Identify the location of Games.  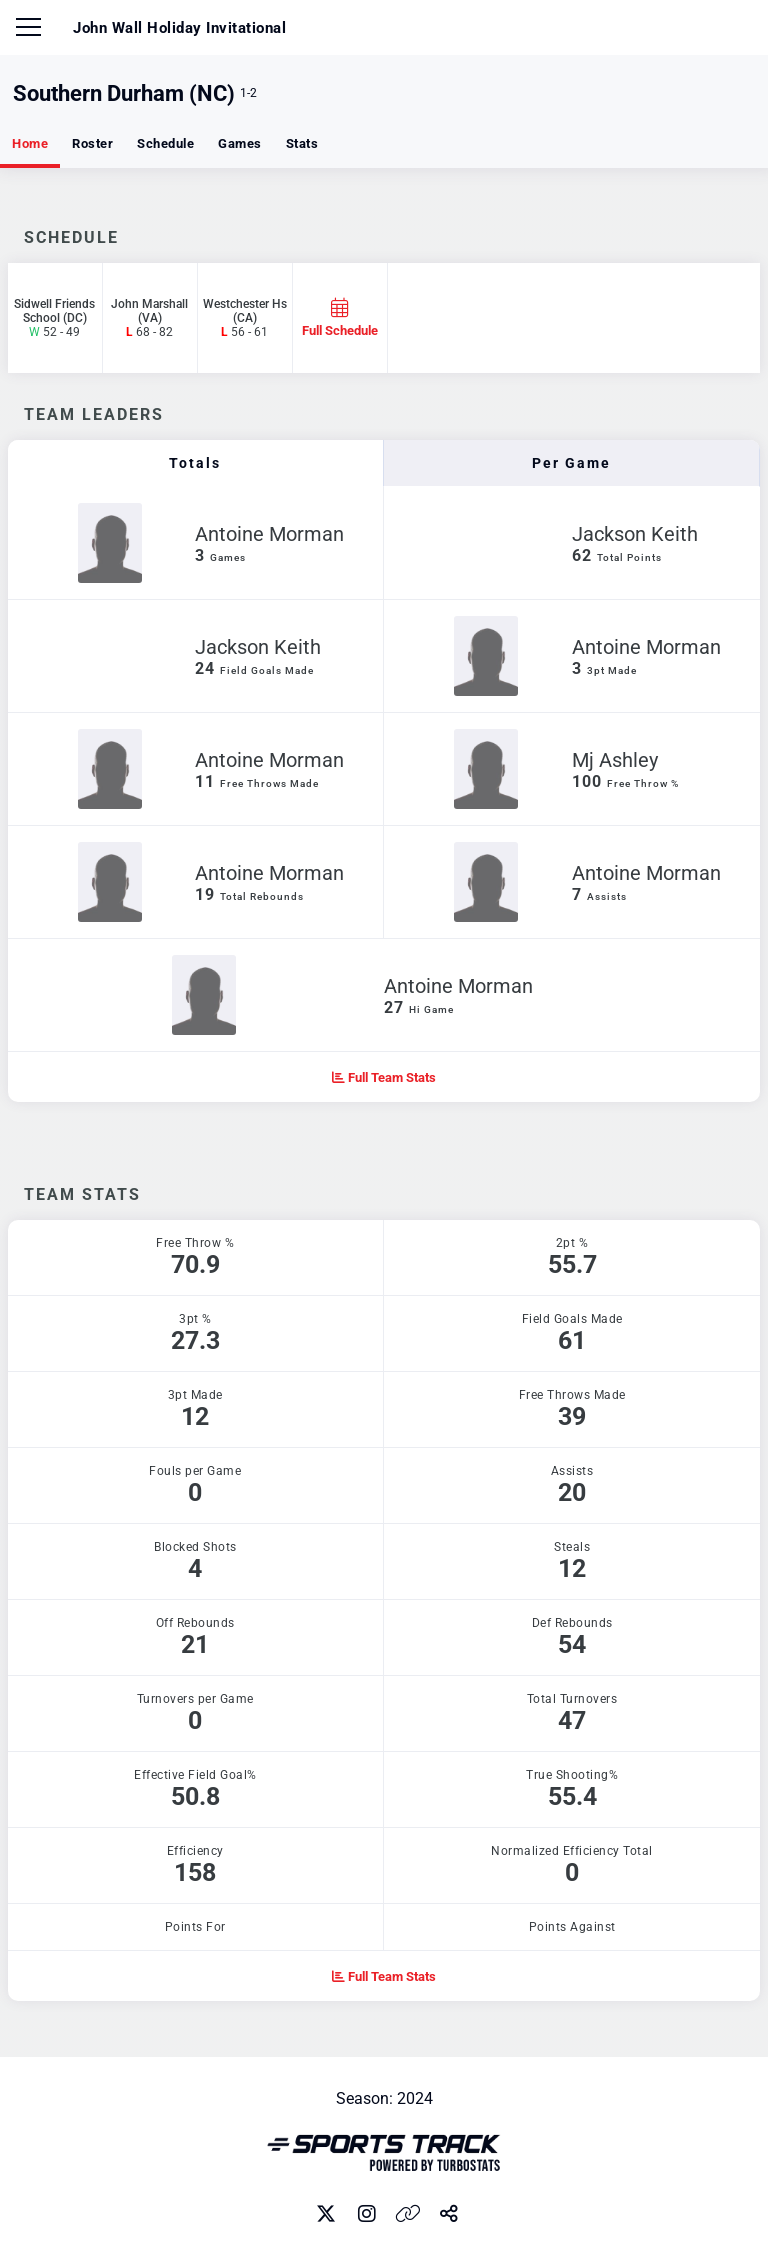
(240, 143).